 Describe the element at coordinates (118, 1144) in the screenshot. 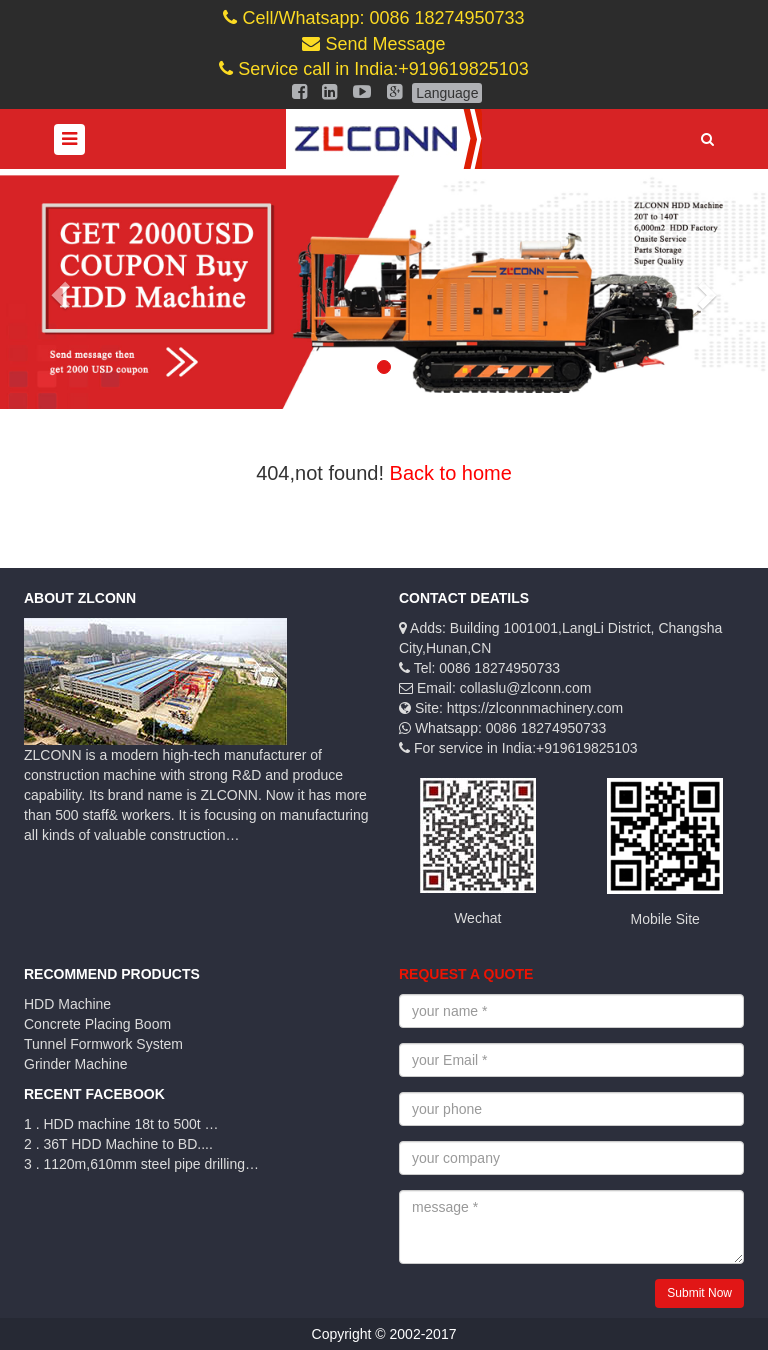

I see `2 . 36T HDD Machine to BD....` at that location.